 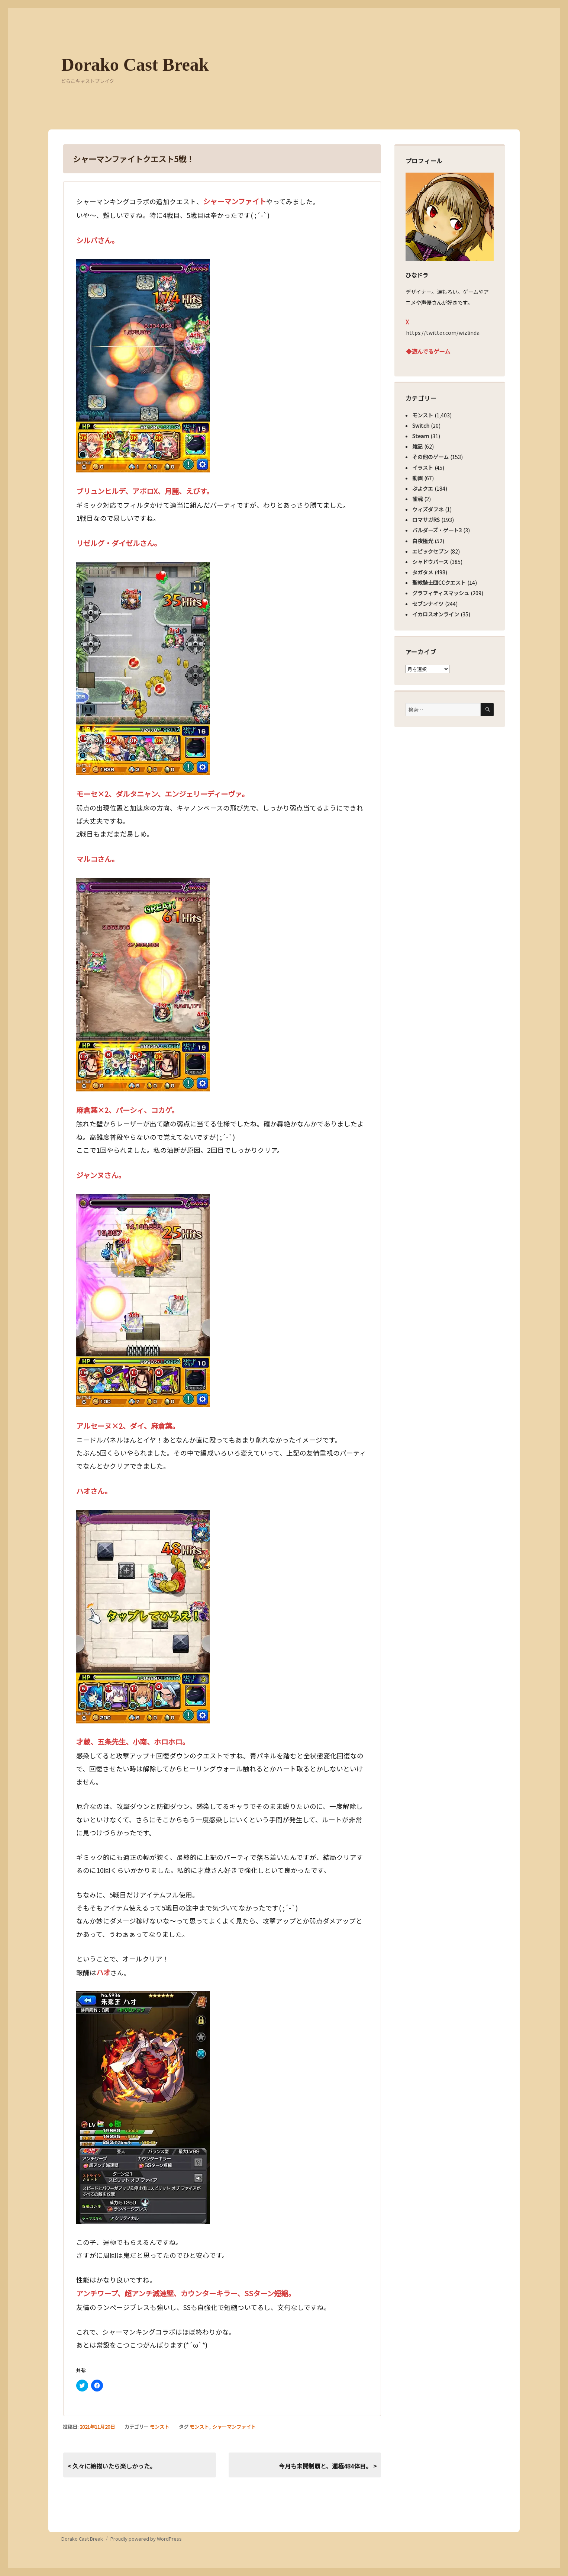 I want to click on 聖教騎士団CCクエスト, so click(x=439, y=582).